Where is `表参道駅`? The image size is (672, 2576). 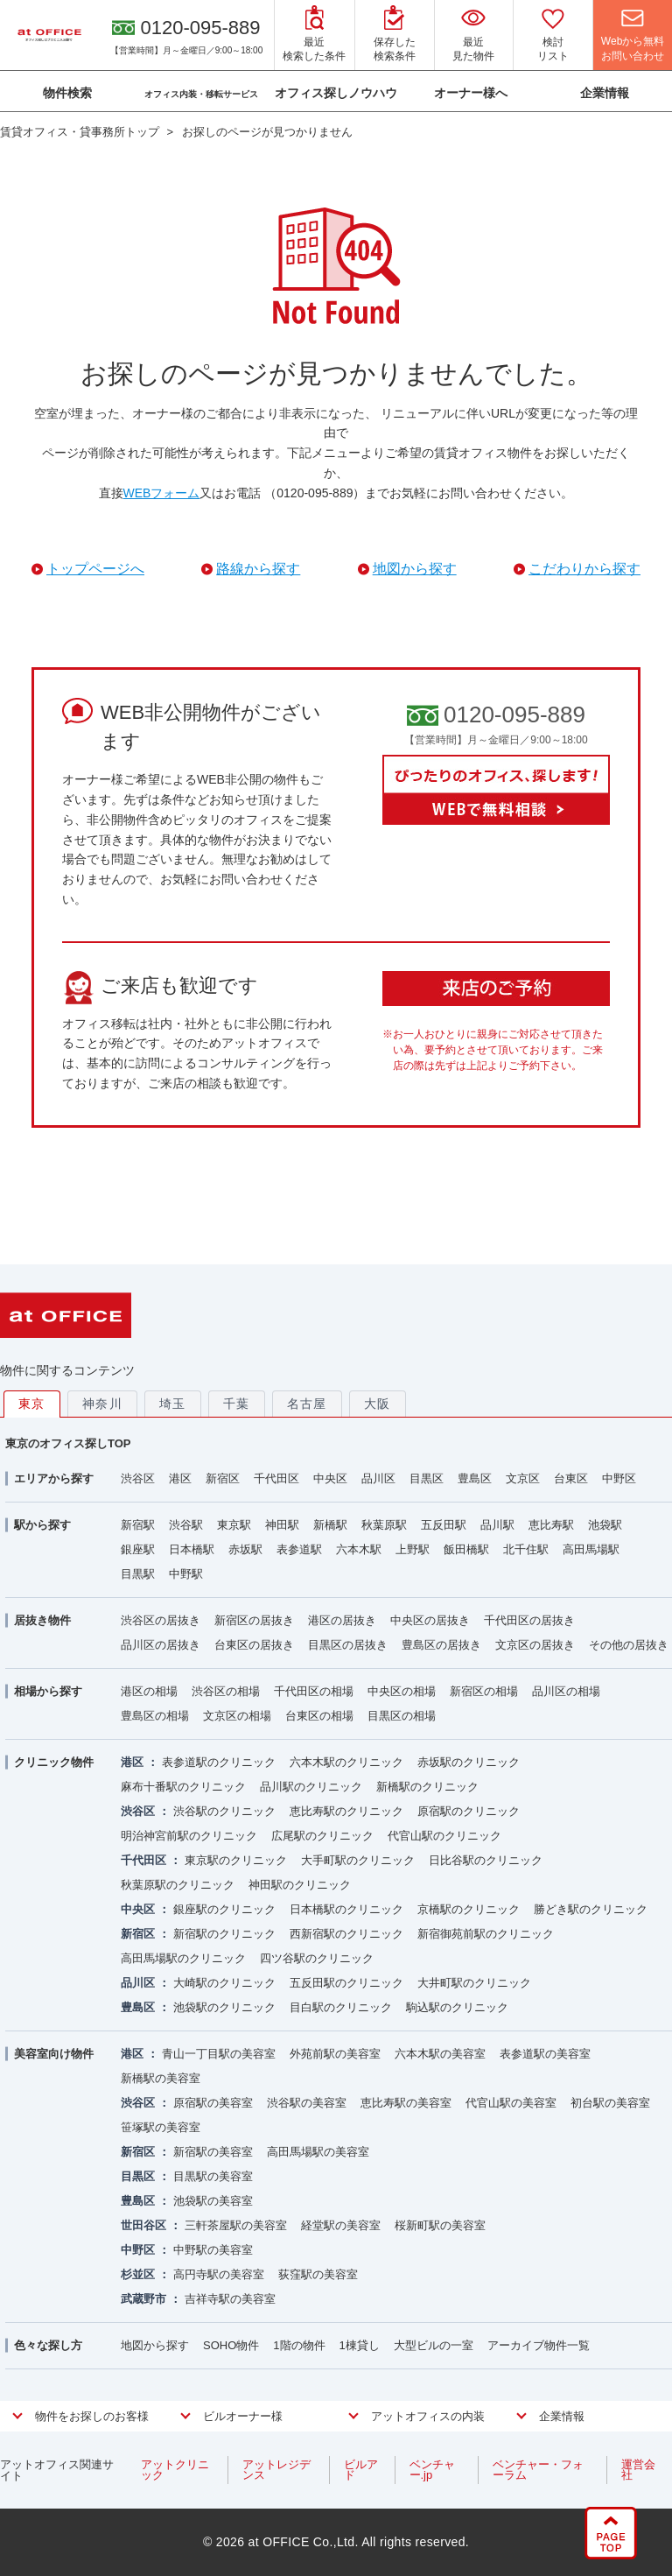
表参道駅 is located at coordinates (299, 1549).